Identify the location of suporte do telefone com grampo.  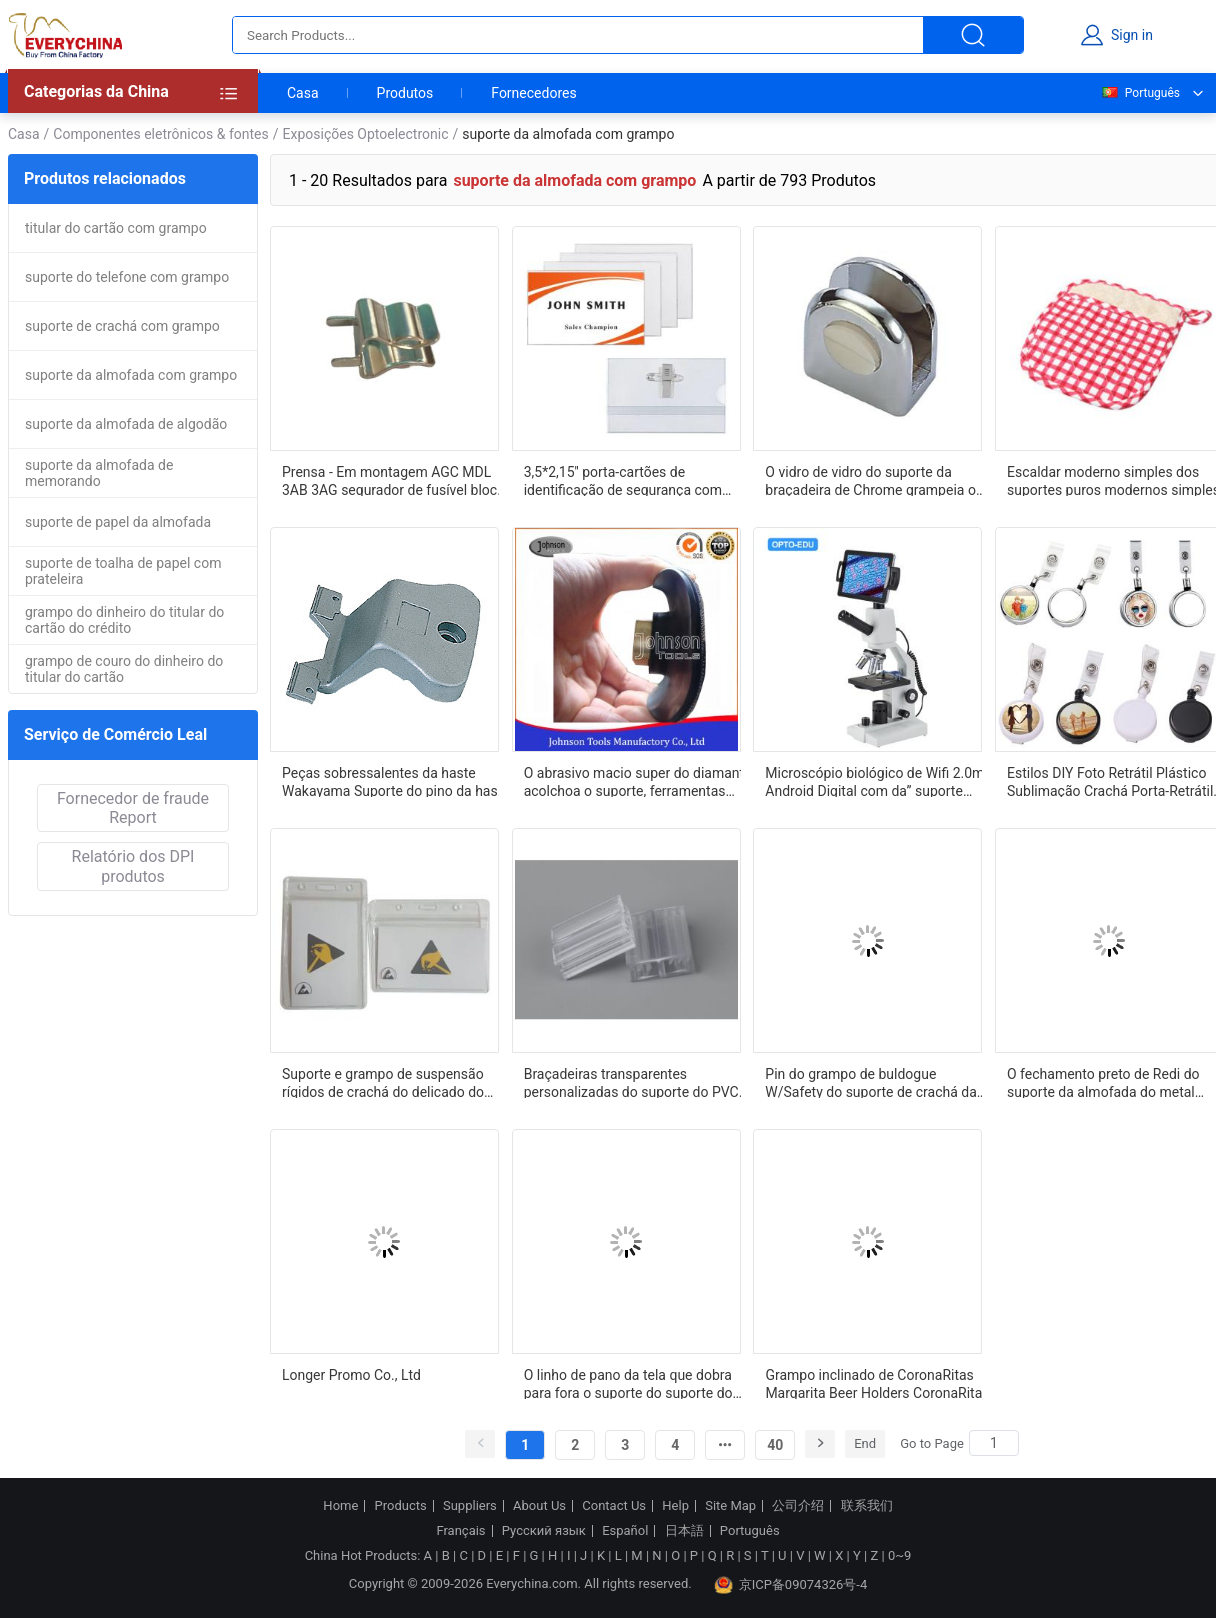
(127, 277).